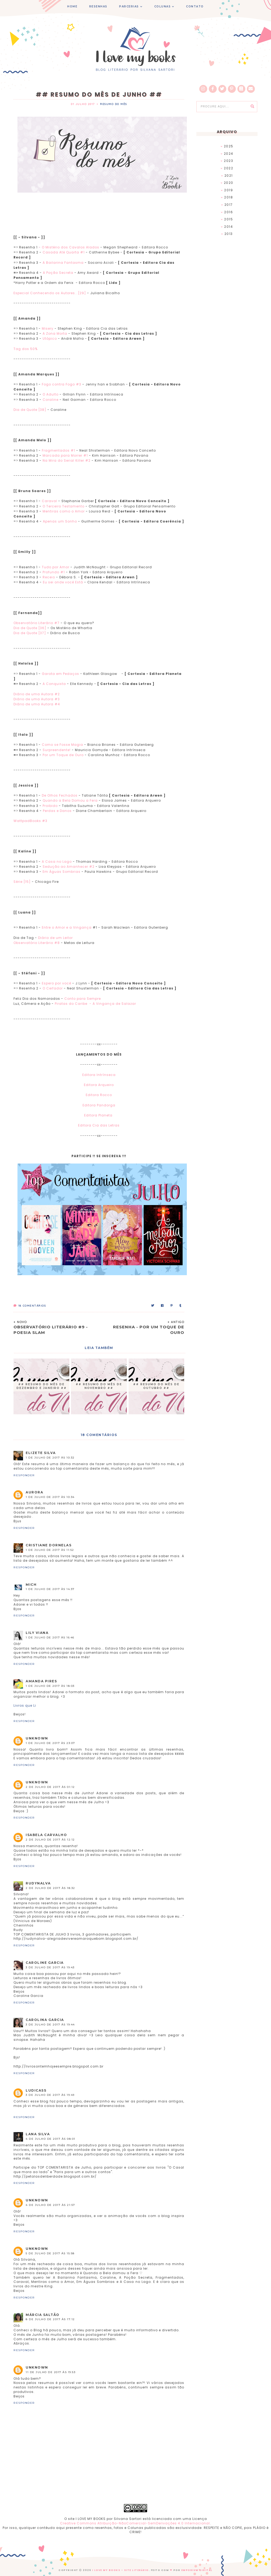  Describe the element at coordinates (50, 805) in the screenshot. I see `Proibido` at that location.